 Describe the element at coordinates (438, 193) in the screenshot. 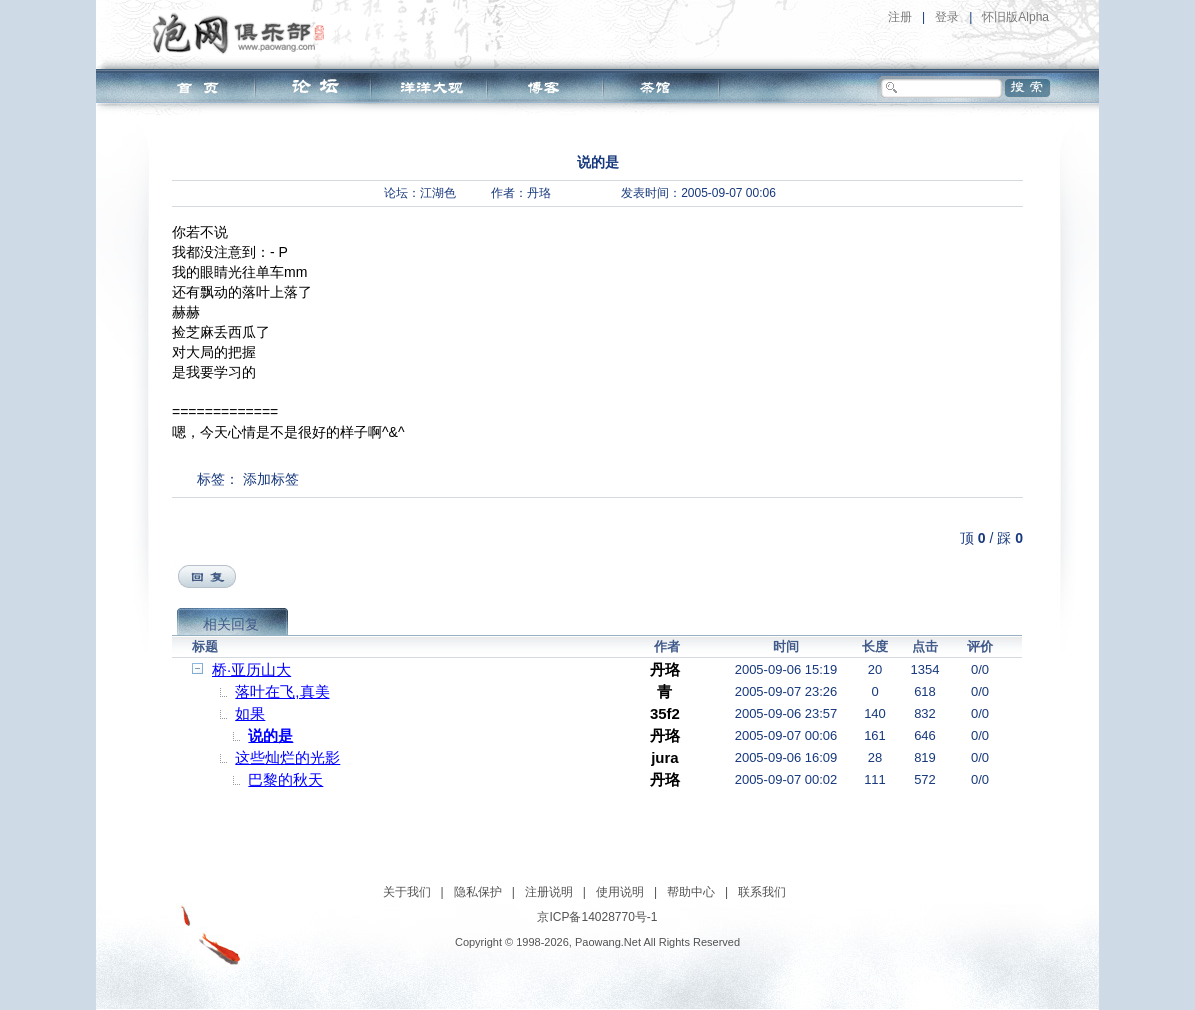

I see `江湖色` at that location.